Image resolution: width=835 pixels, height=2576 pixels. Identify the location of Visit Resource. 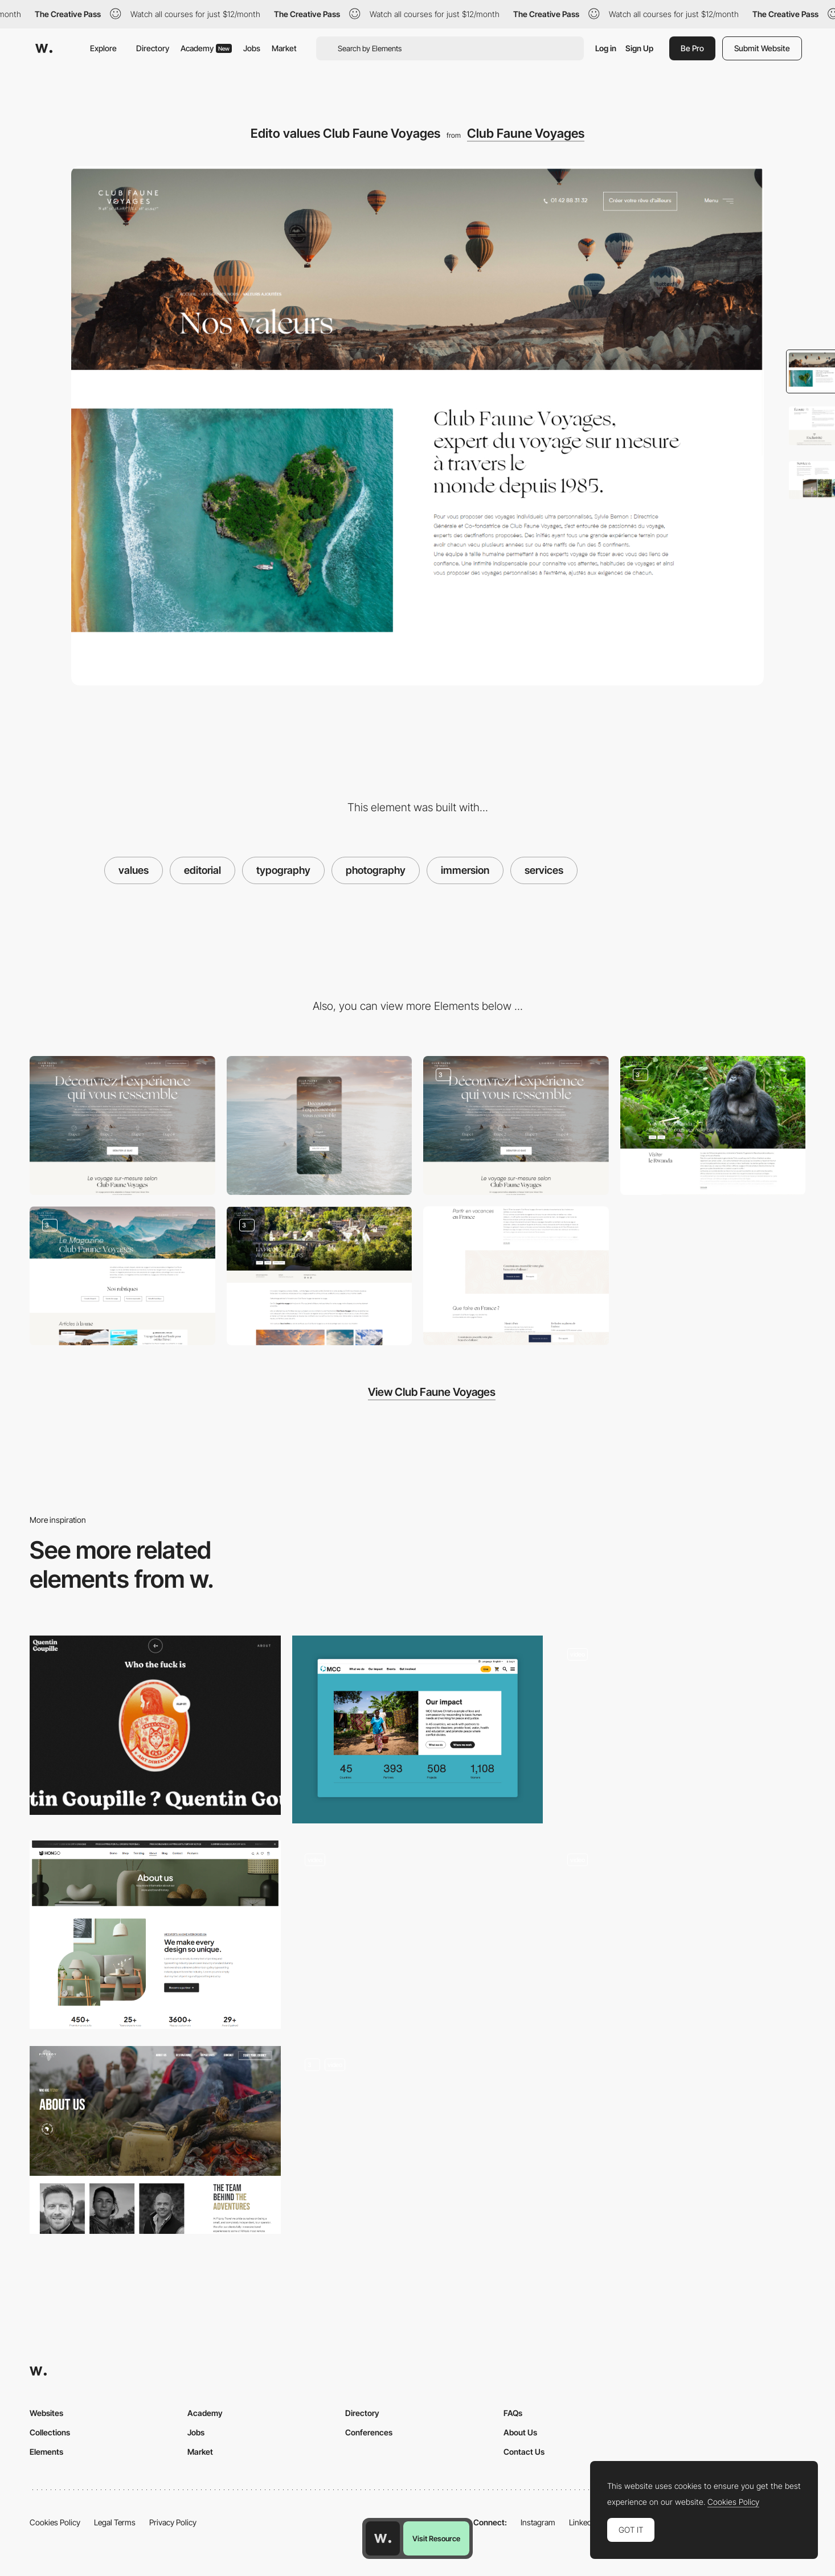
(436, 2538).